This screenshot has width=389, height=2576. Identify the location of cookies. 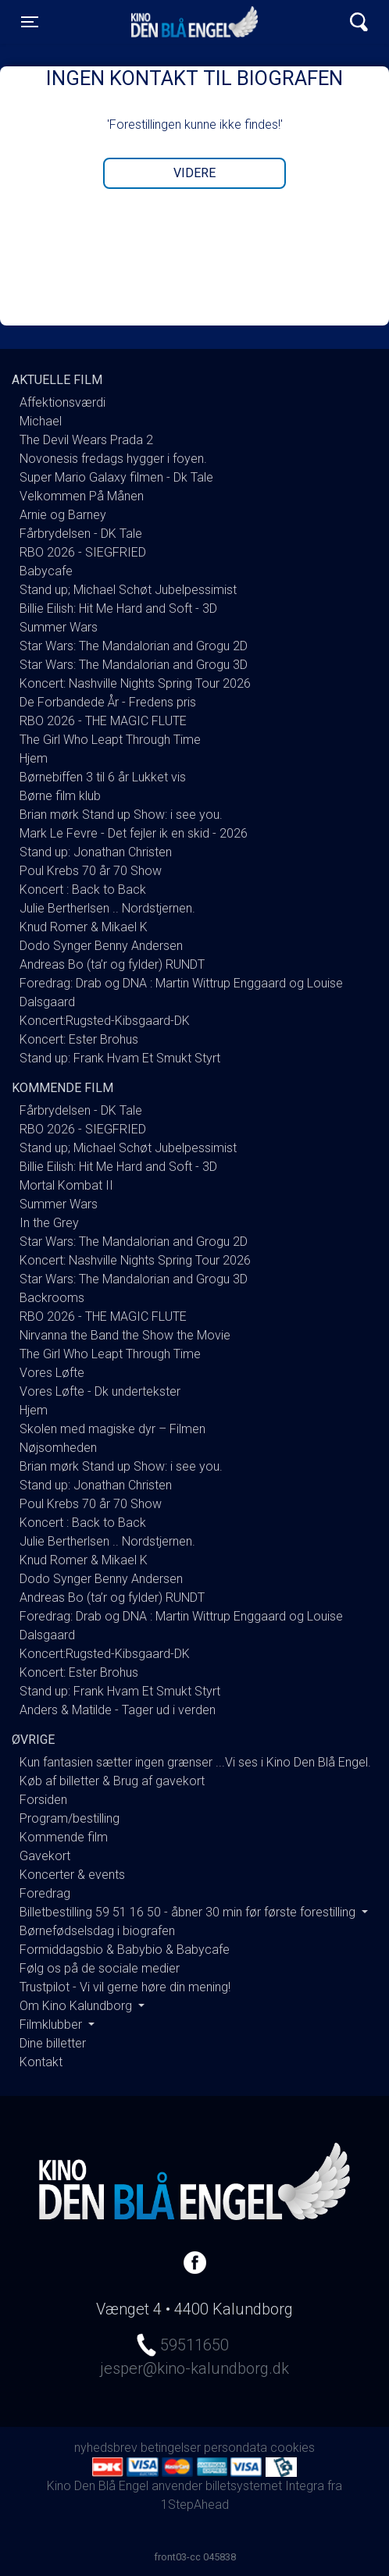
(292, 2447).